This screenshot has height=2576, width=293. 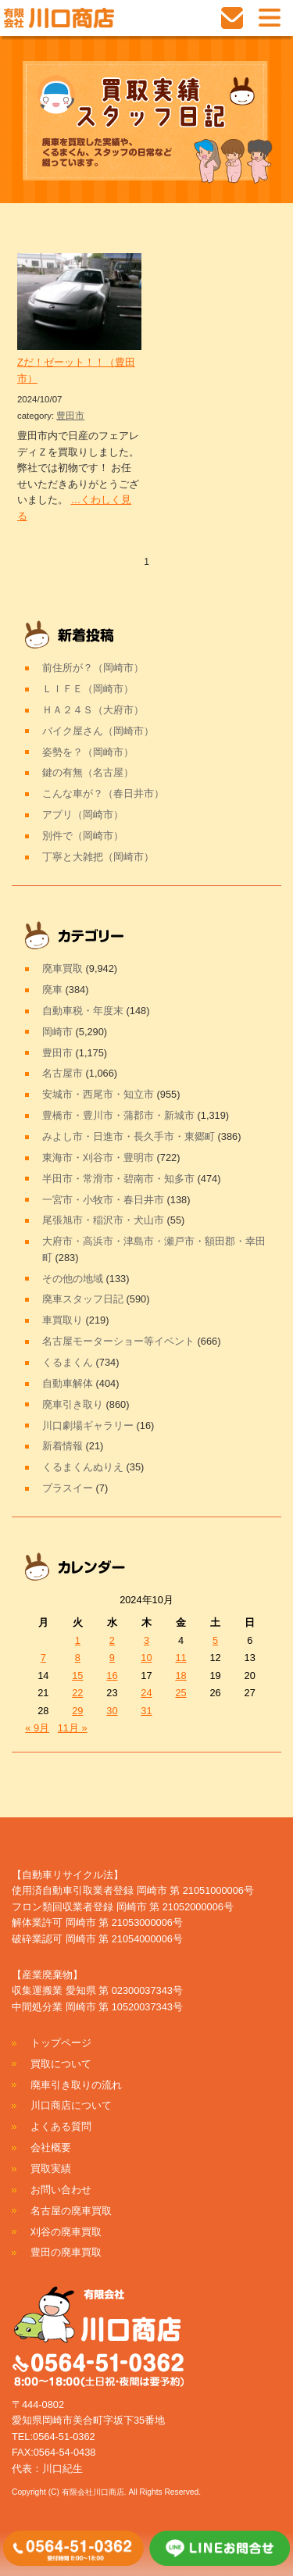 What do you see at coordinates (50, 2168) in the screenshot?
I see `買取実績` at bounding box center [50, 2168].